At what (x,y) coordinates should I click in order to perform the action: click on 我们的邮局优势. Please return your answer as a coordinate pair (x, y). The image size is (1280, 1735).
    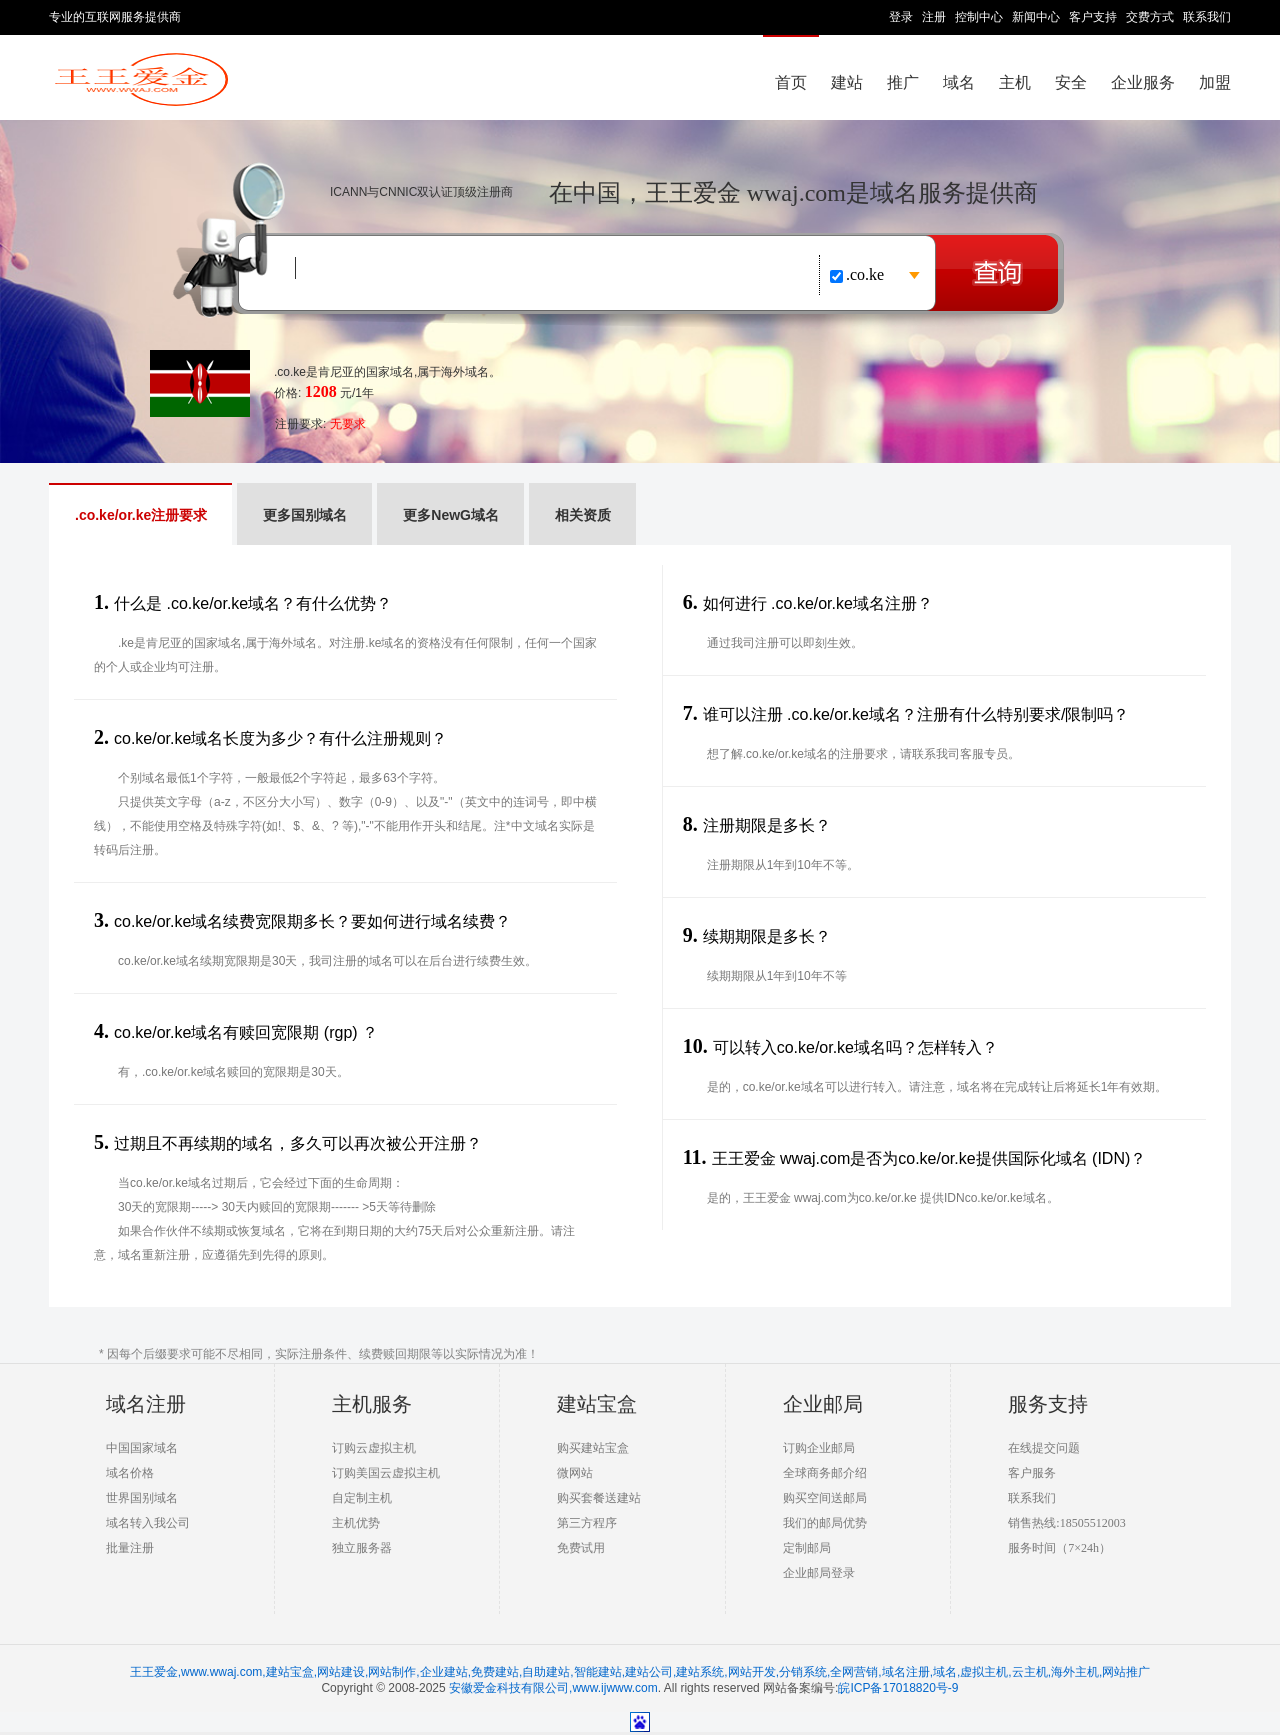
    Looking at the image, I should click on (825, 1523).